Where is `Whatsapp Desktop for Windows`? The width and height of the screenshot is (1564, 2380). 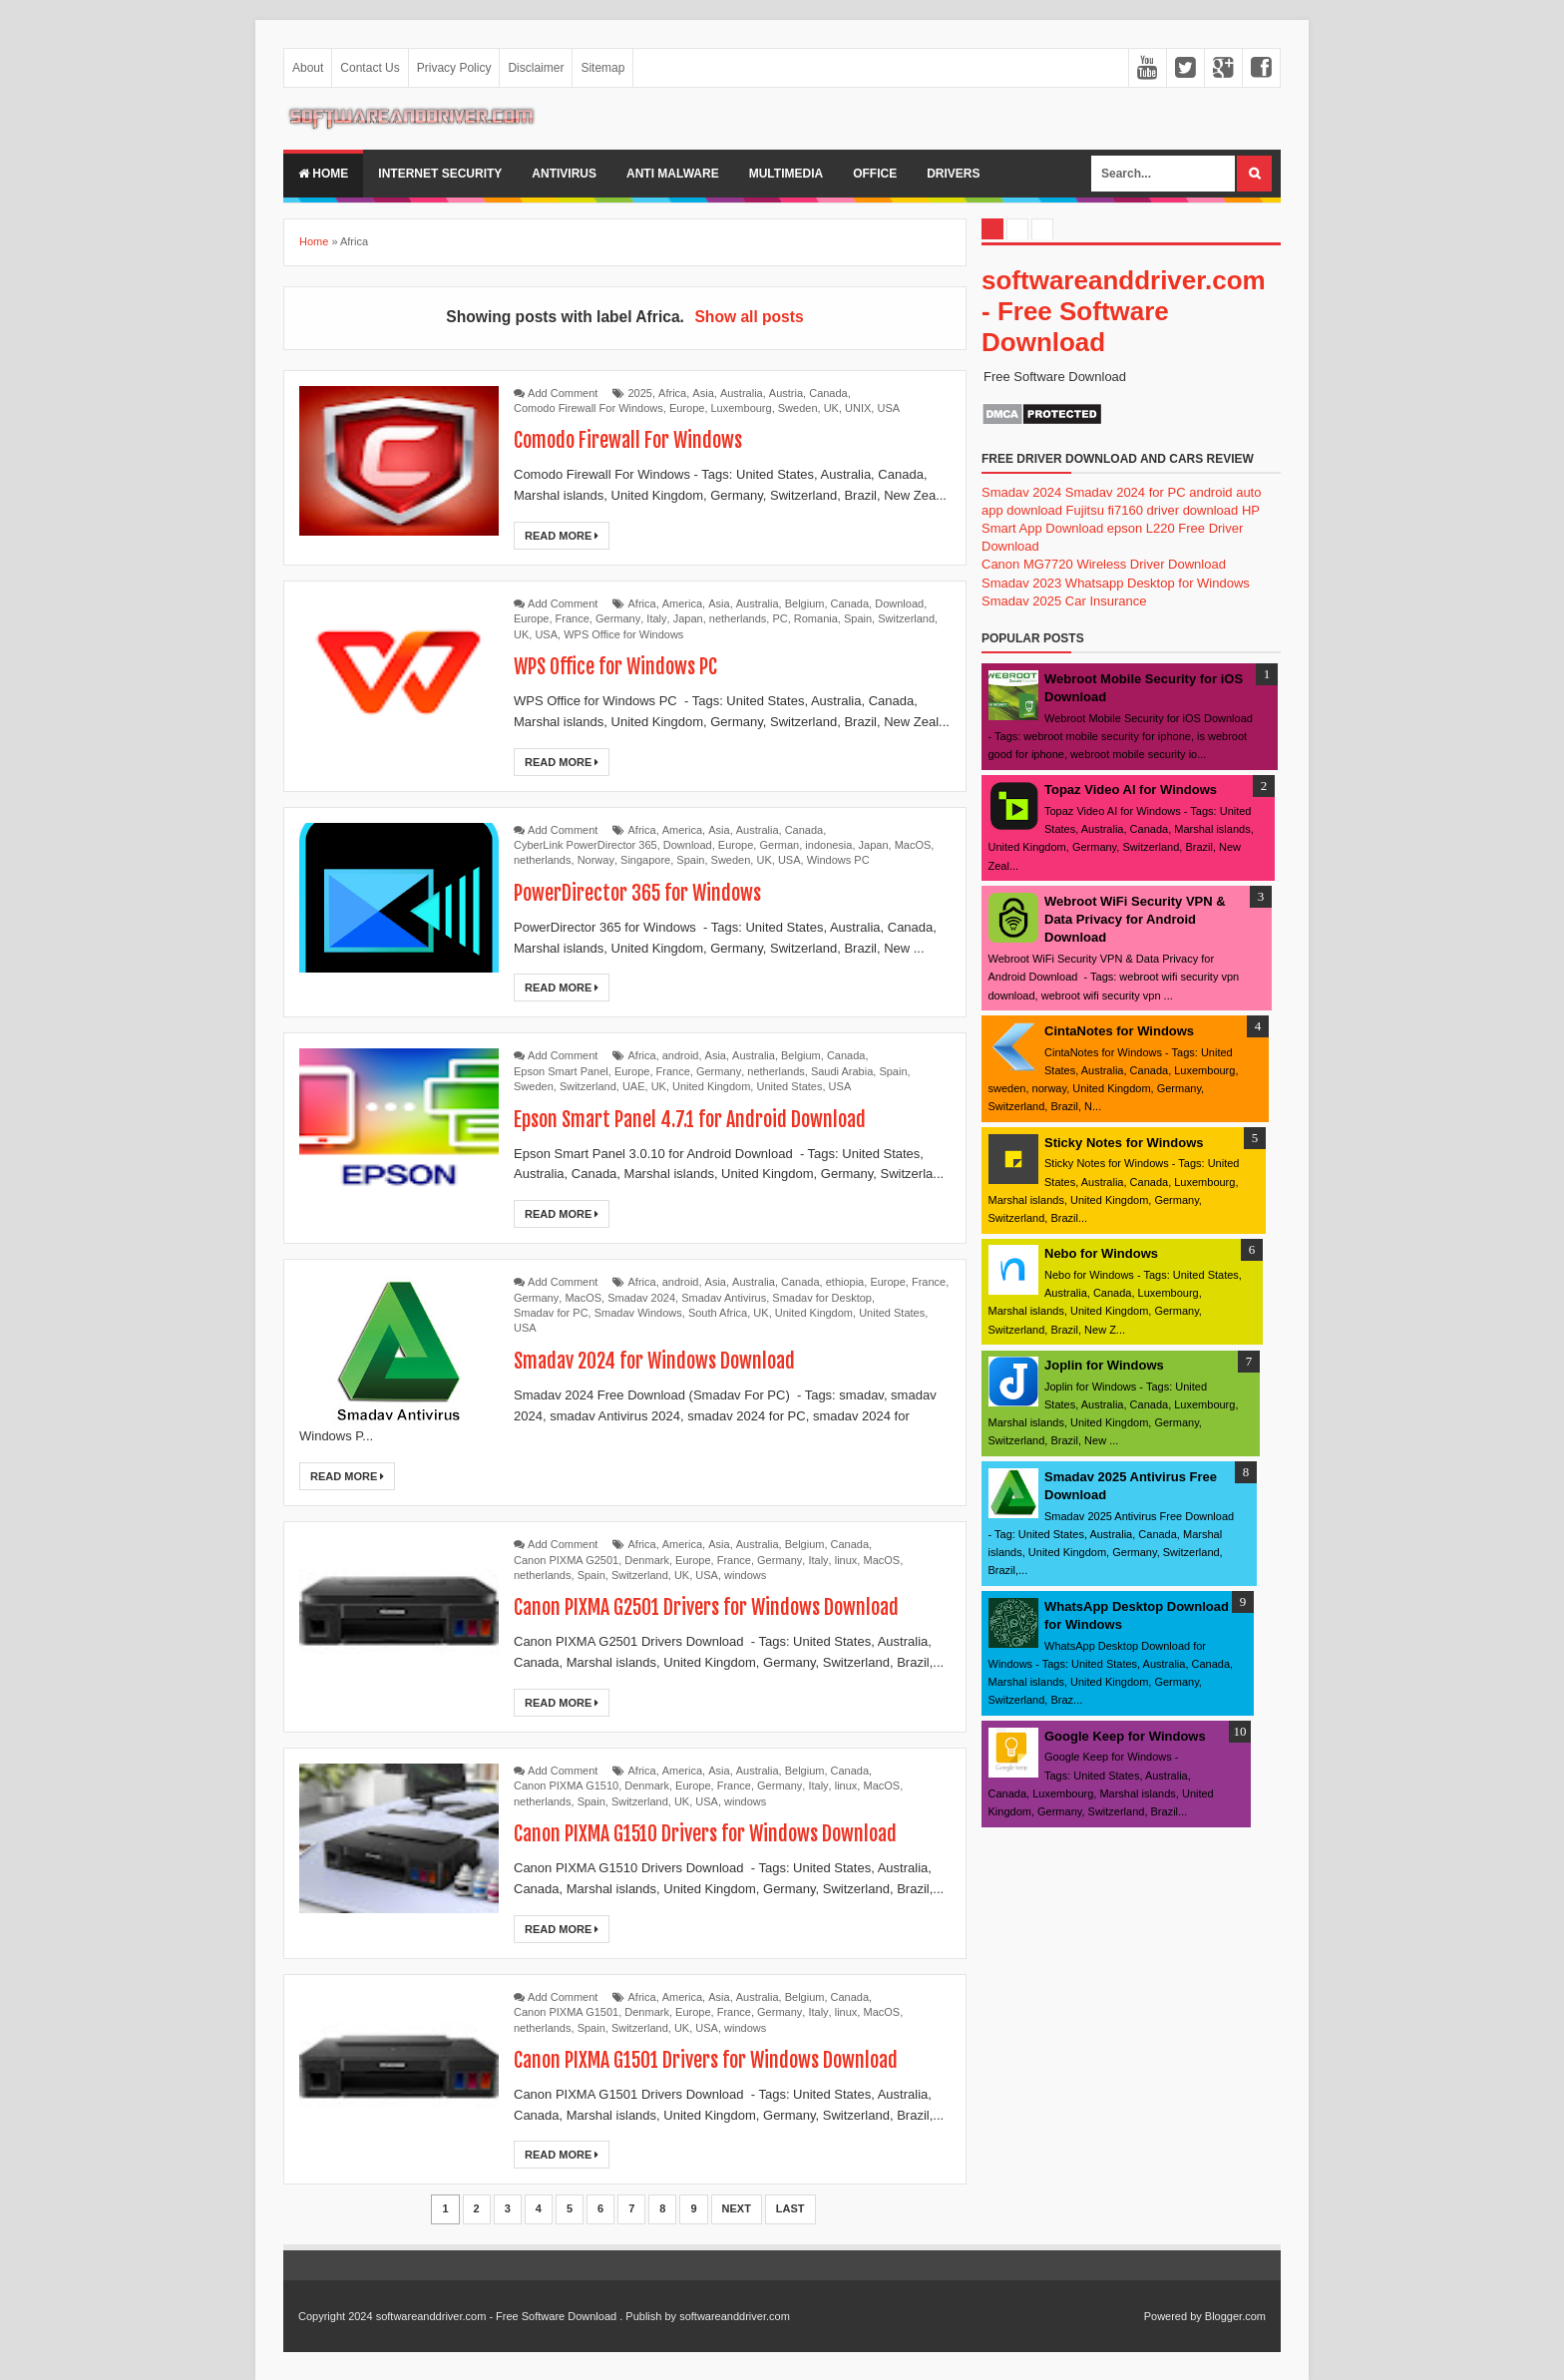 Whatsapp Desktop for Windows is located at coordinates (1157, 583).